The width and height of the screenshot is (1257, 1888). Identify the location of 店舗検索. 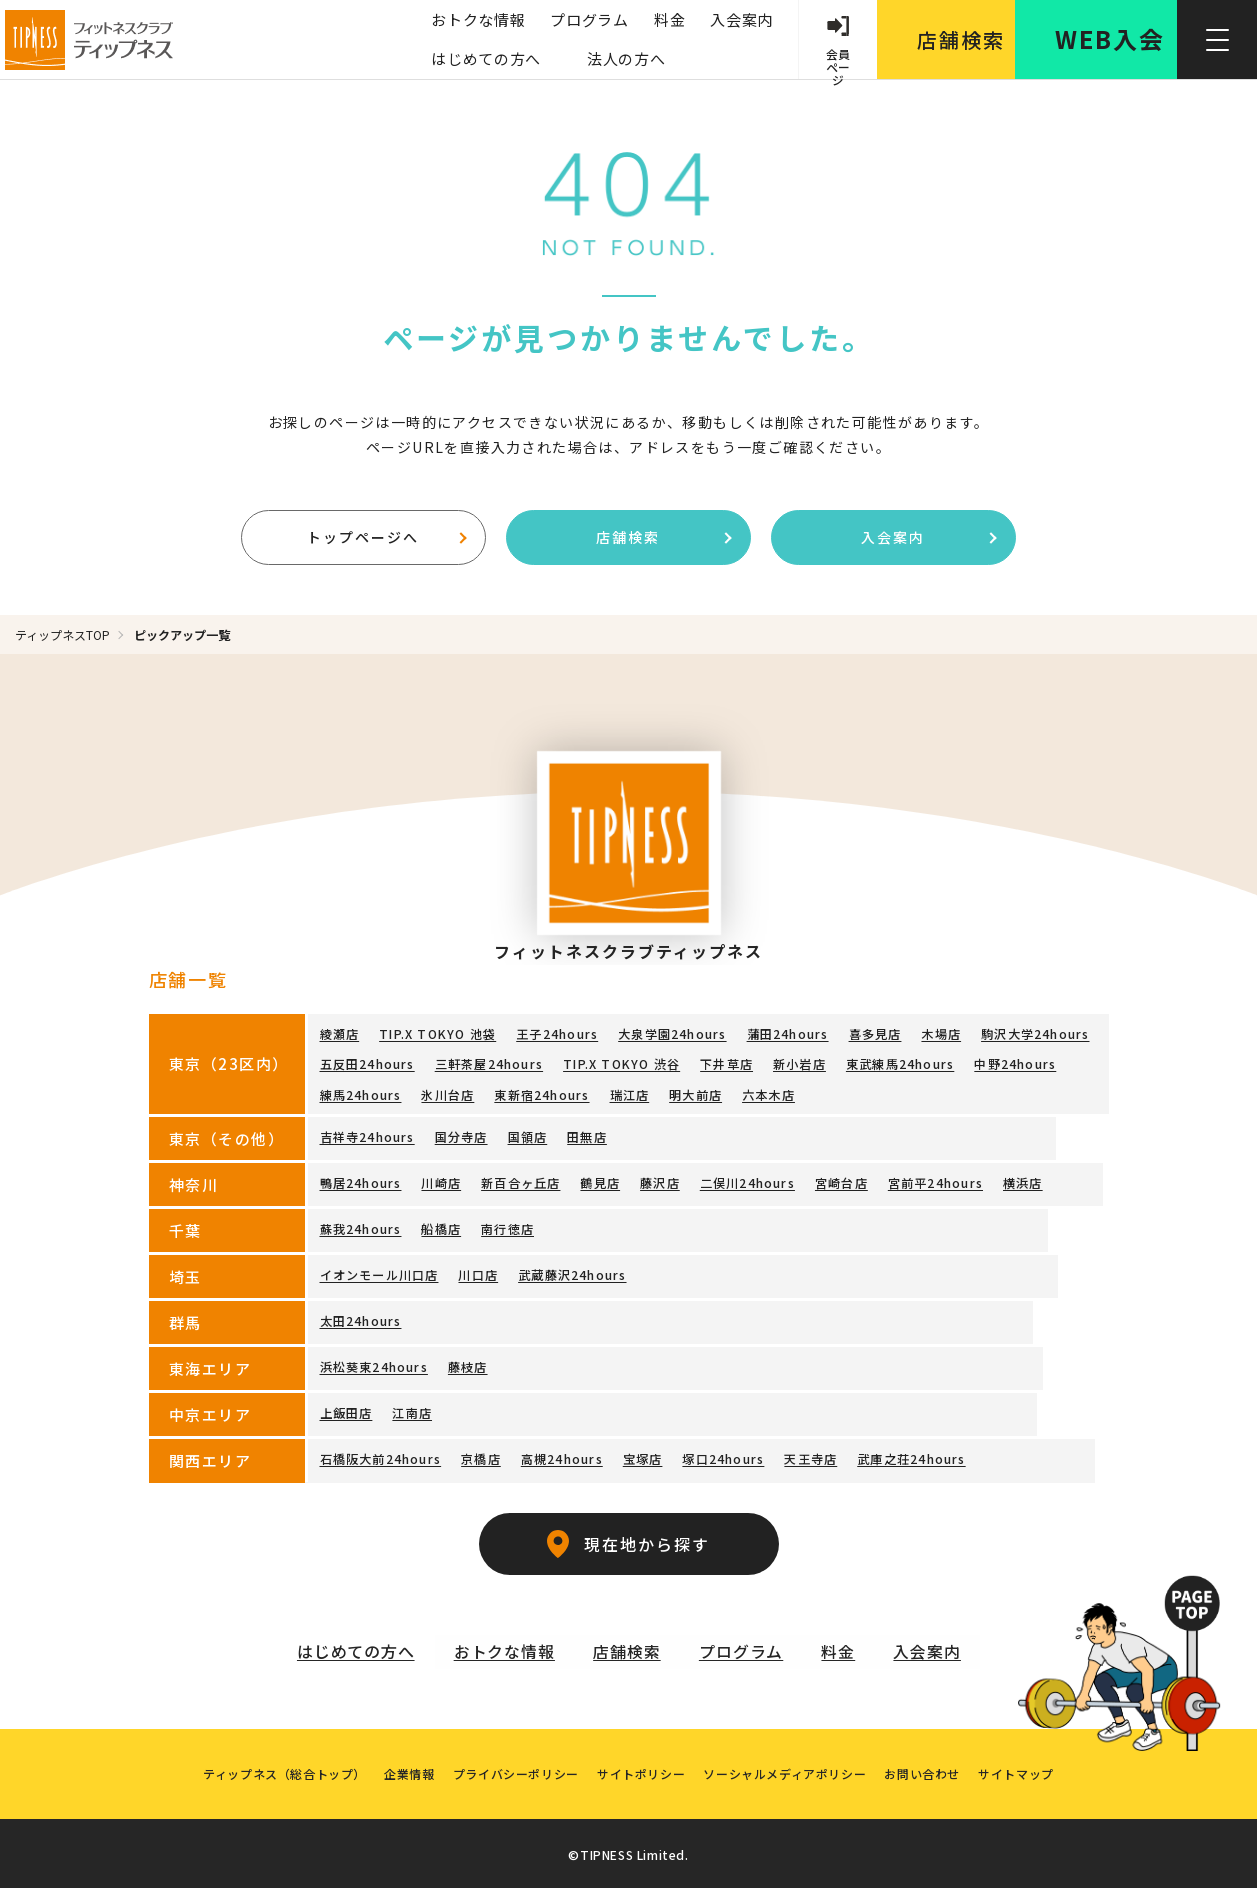
(663, 537).